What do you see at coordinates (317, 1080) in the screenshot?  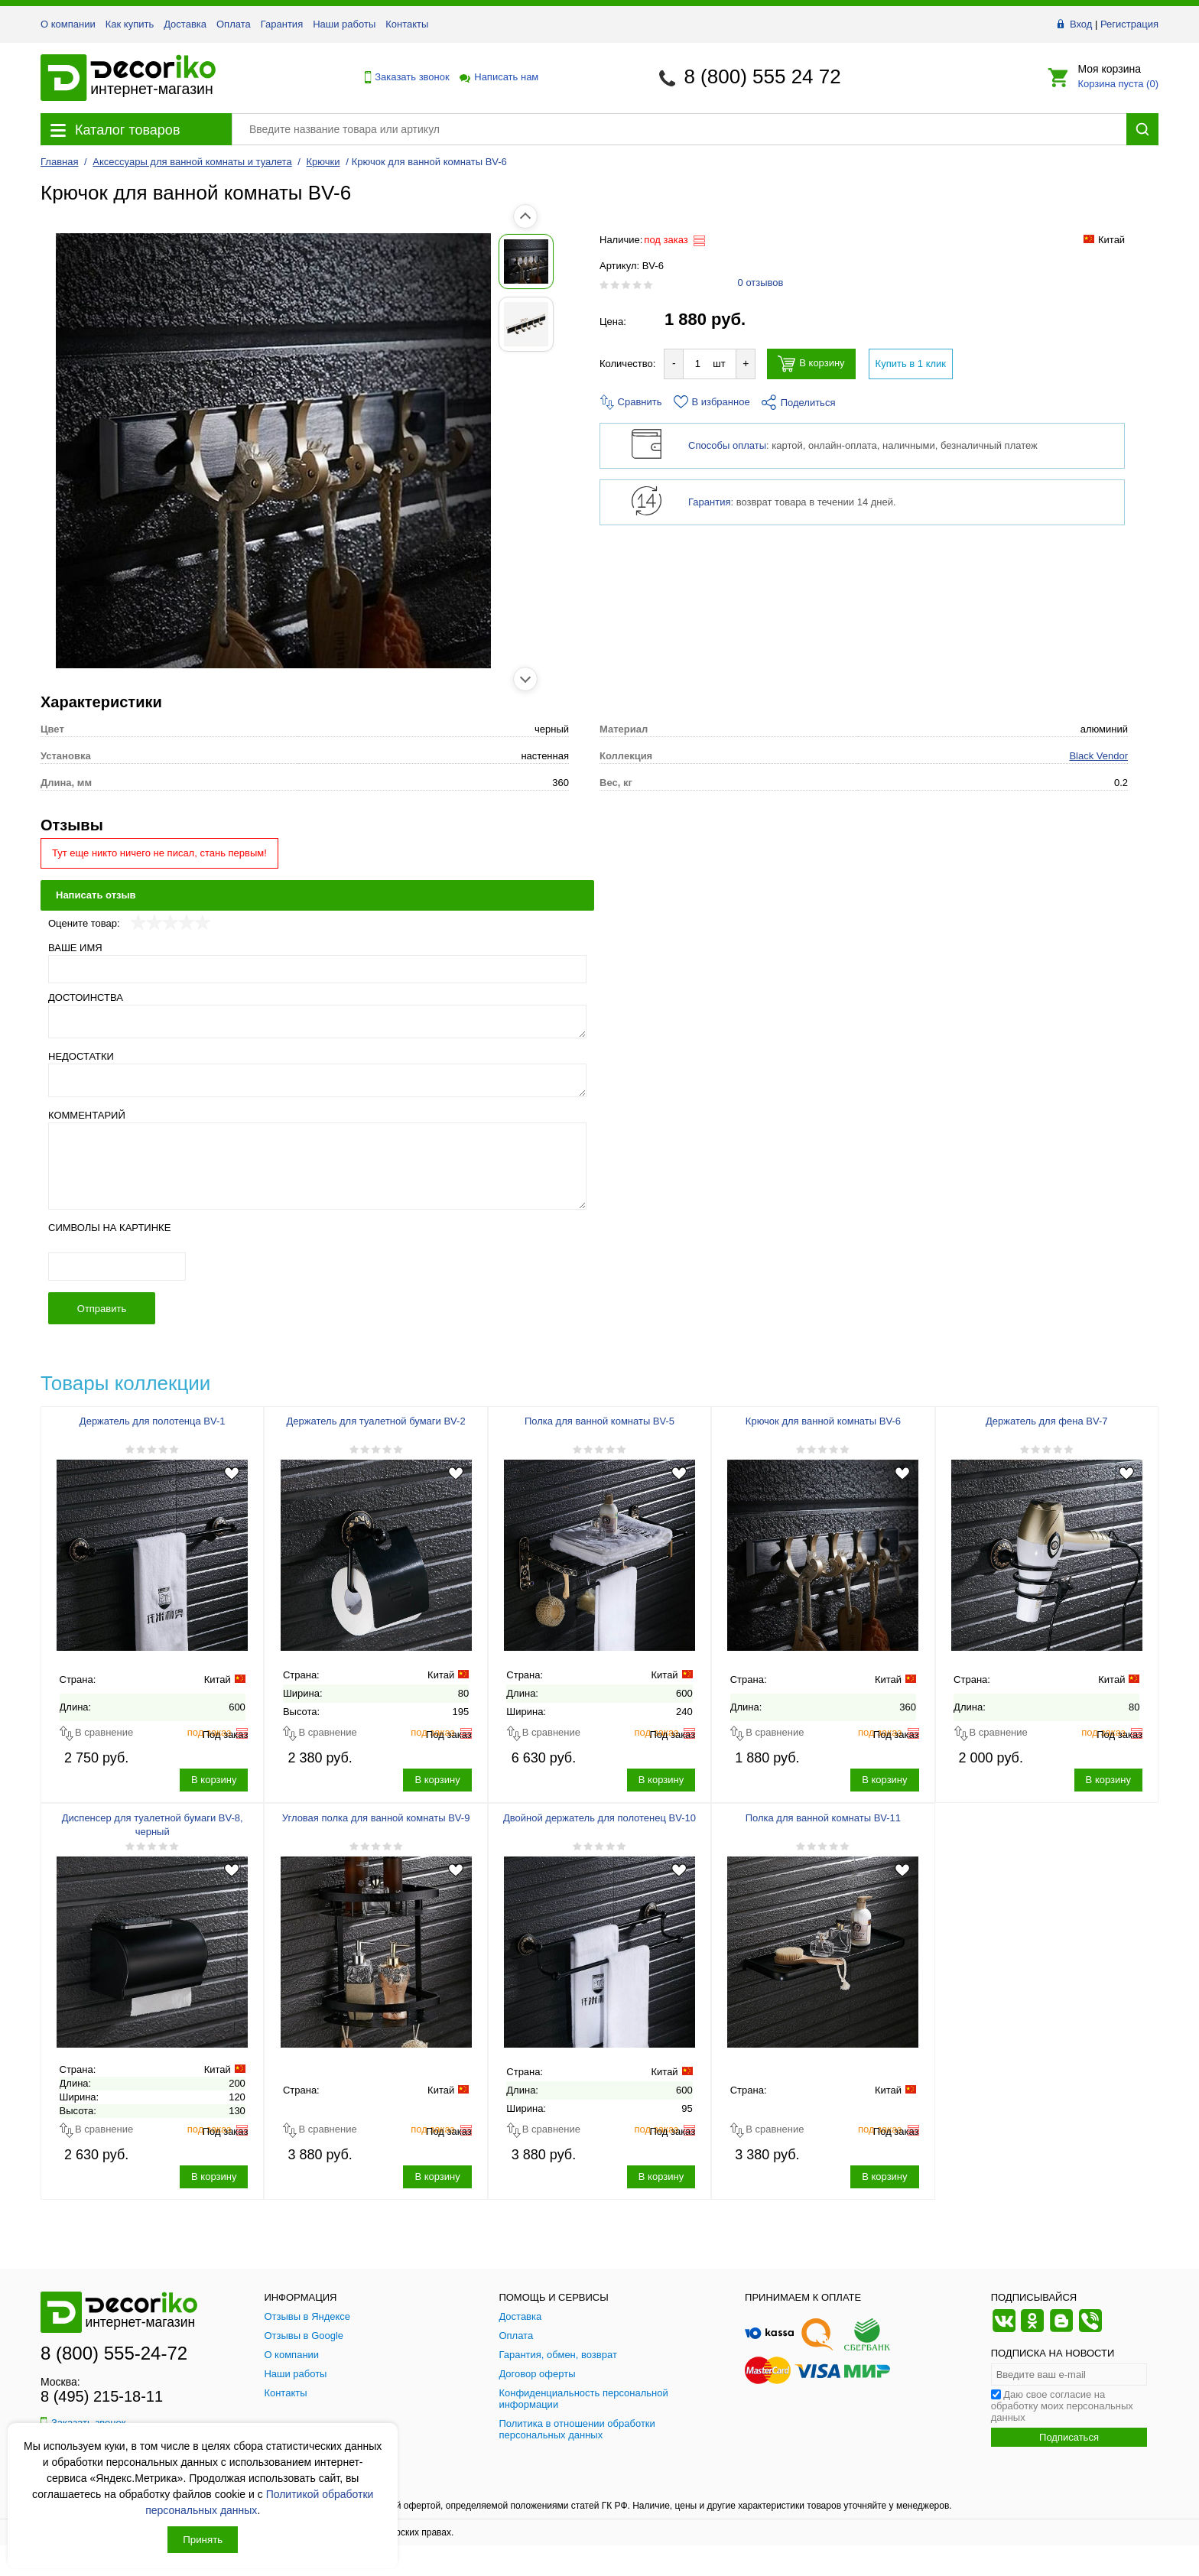 I see `[Недостатки]` at bounding box center [317, 1080].